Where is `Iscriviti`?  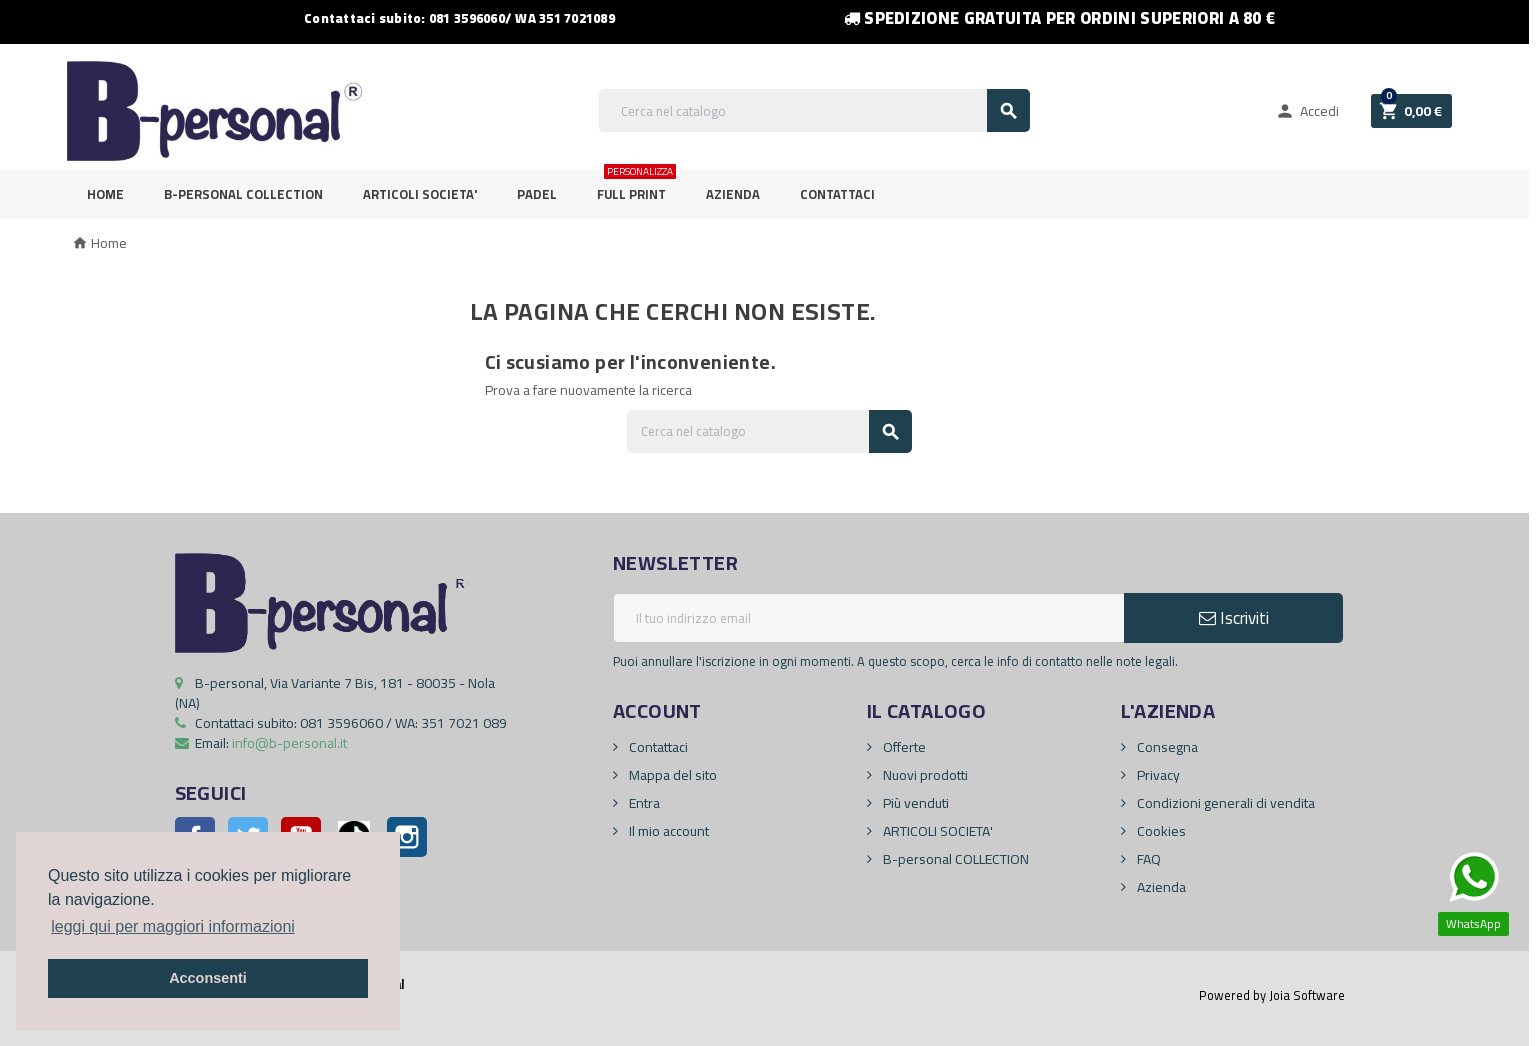
Iscriviti is located at coordinates (1234, 618).